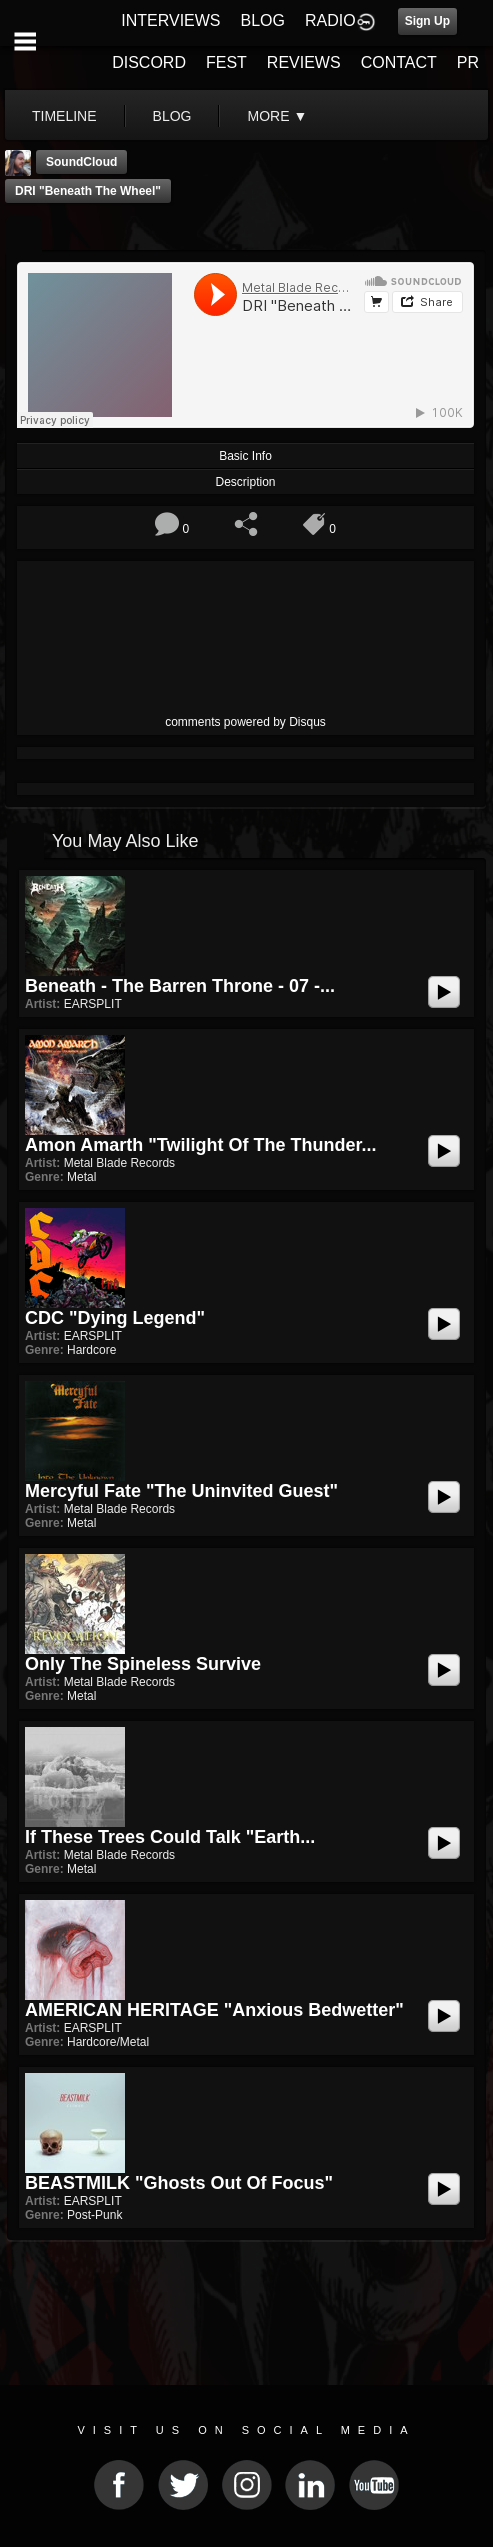 This screenshot has height=2547, width=493. Describe the element at coordinates (88, 191) in the screenshot. I see `DRI "Beneath The Wheel"` at that location.